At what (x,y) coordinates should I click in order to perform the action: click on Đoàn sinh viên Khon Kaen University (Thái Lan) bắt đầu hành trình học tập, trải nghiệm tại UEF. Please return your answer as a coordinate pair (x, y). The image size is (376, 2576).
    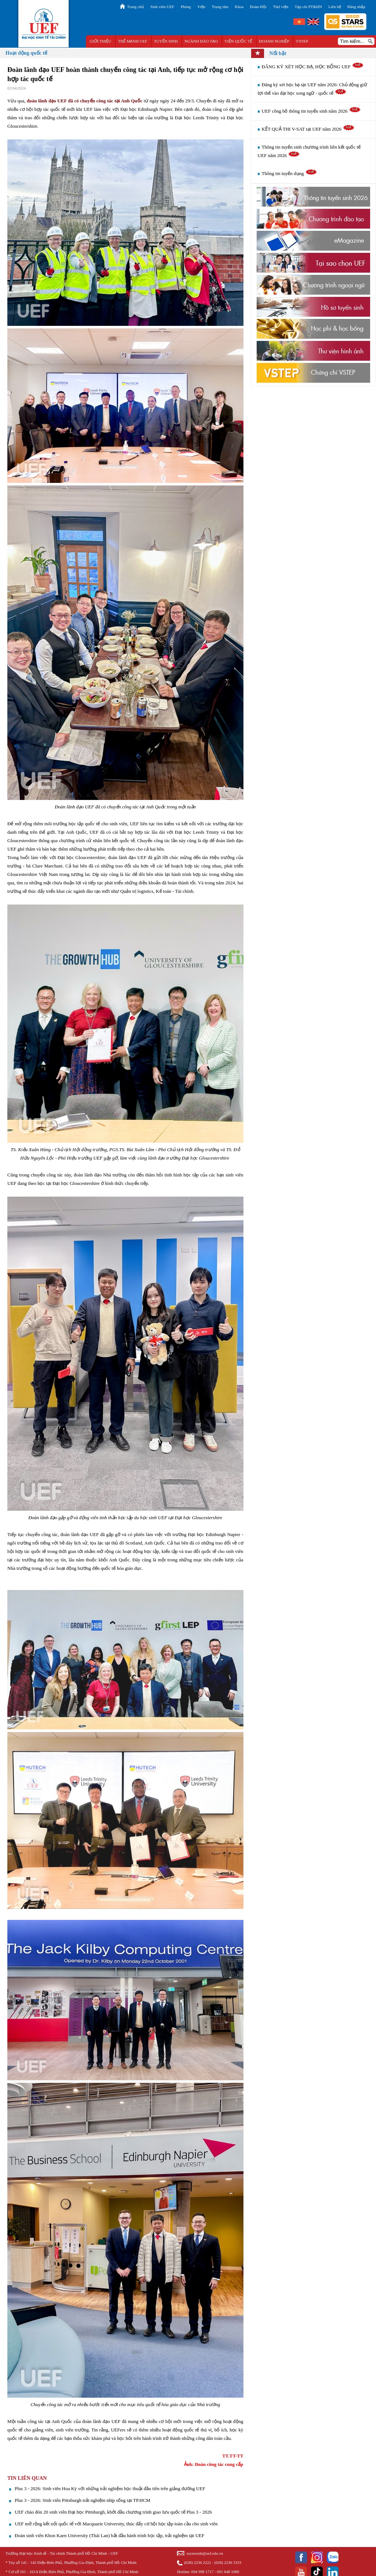
    Looking at the image, I should click on (109, 2535).